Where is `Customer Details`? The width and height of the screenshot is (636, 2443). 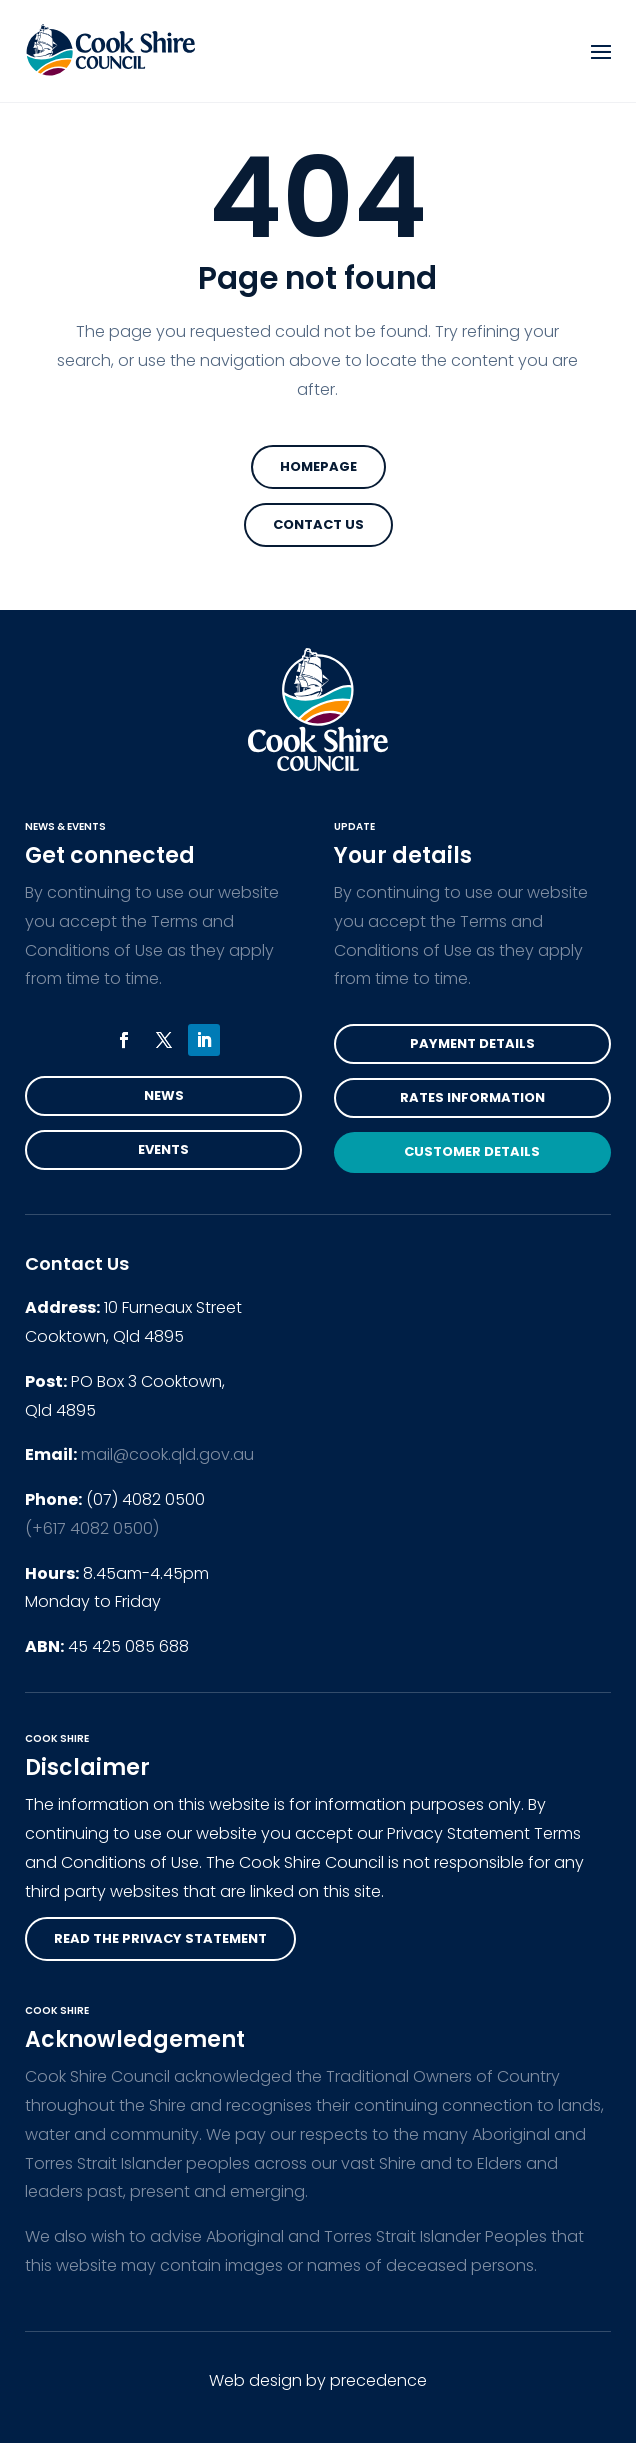
Customer Details is located at coordinates (472, 1151).